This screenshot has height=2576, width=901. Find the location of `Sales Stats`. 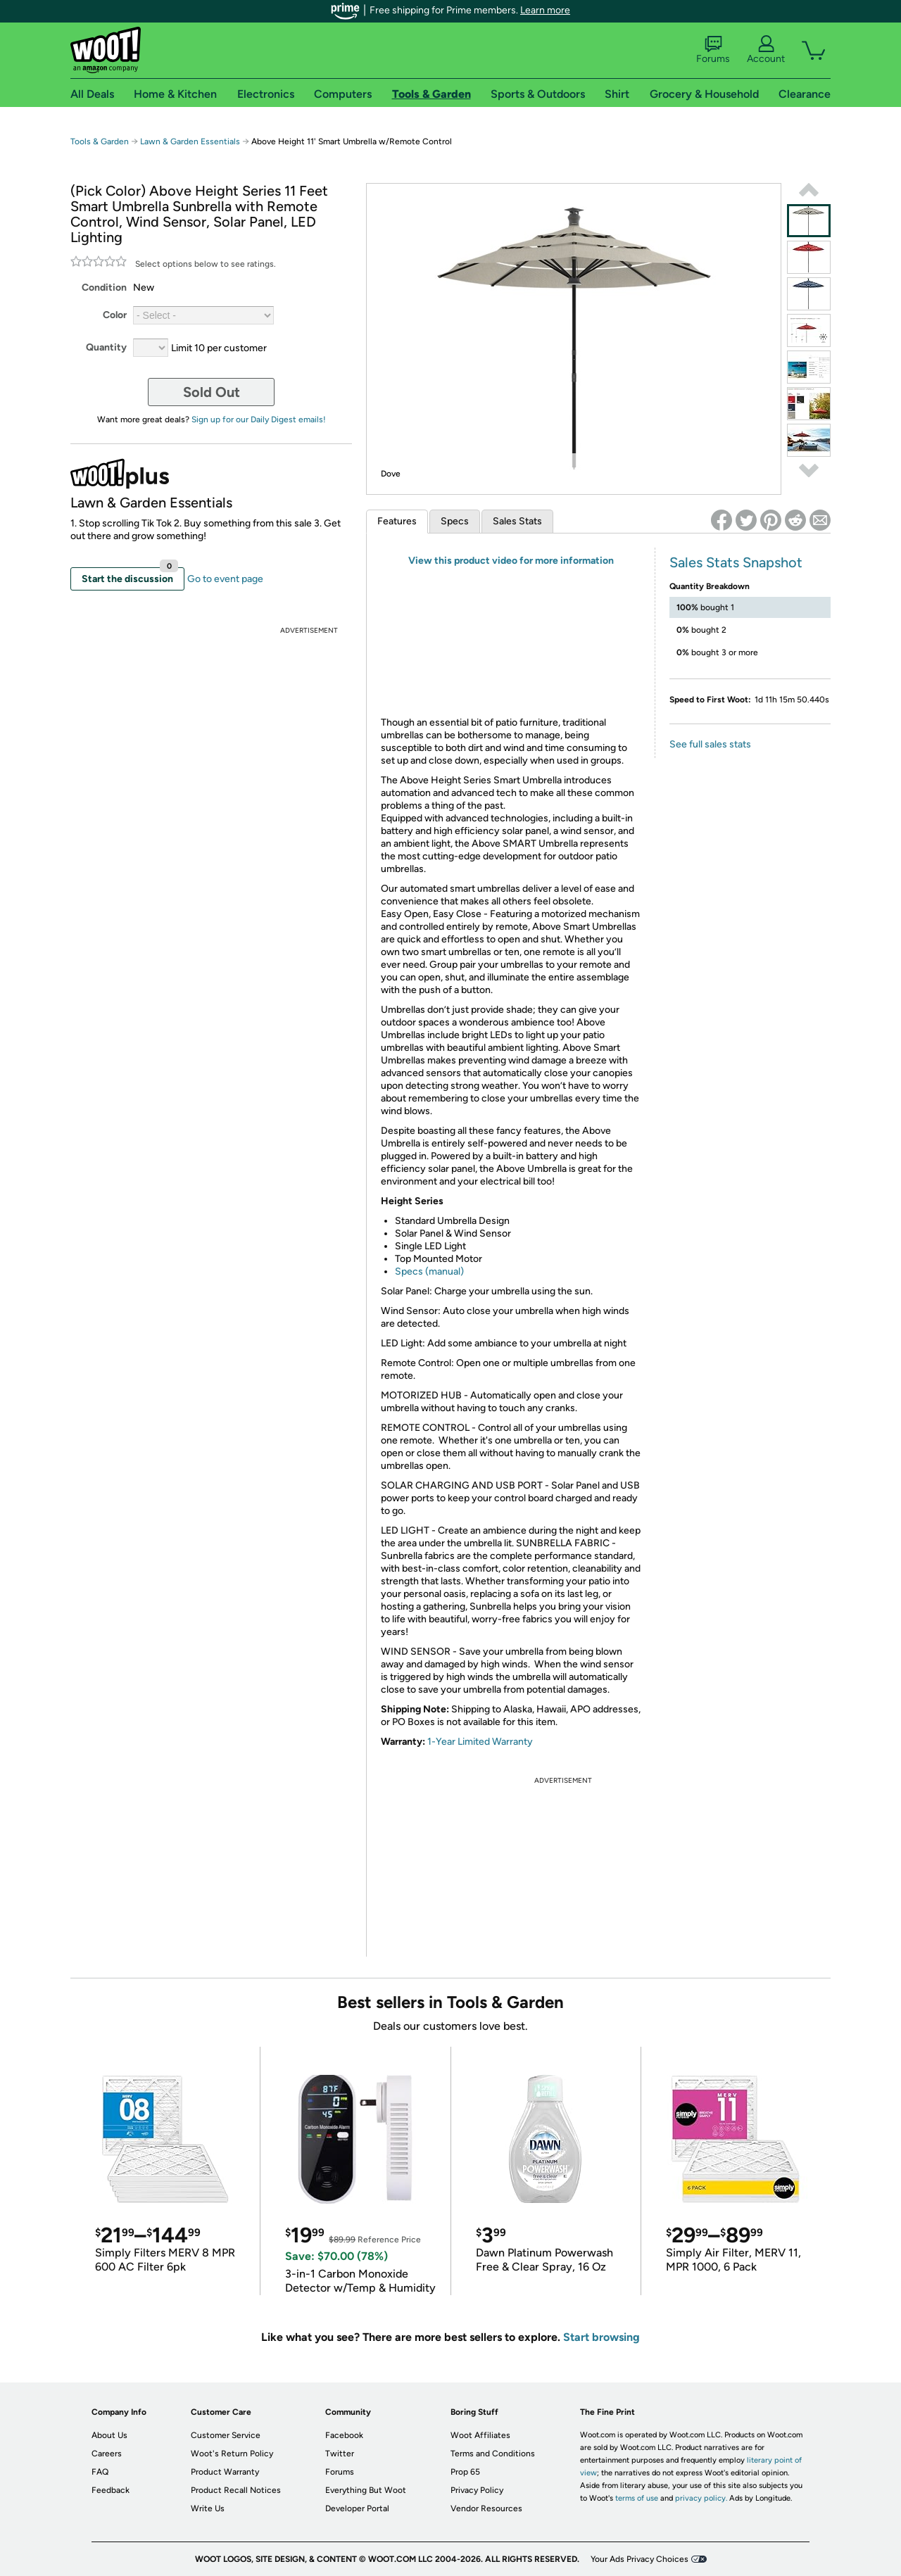

Sales Stats is located at coordinates (517, 521).